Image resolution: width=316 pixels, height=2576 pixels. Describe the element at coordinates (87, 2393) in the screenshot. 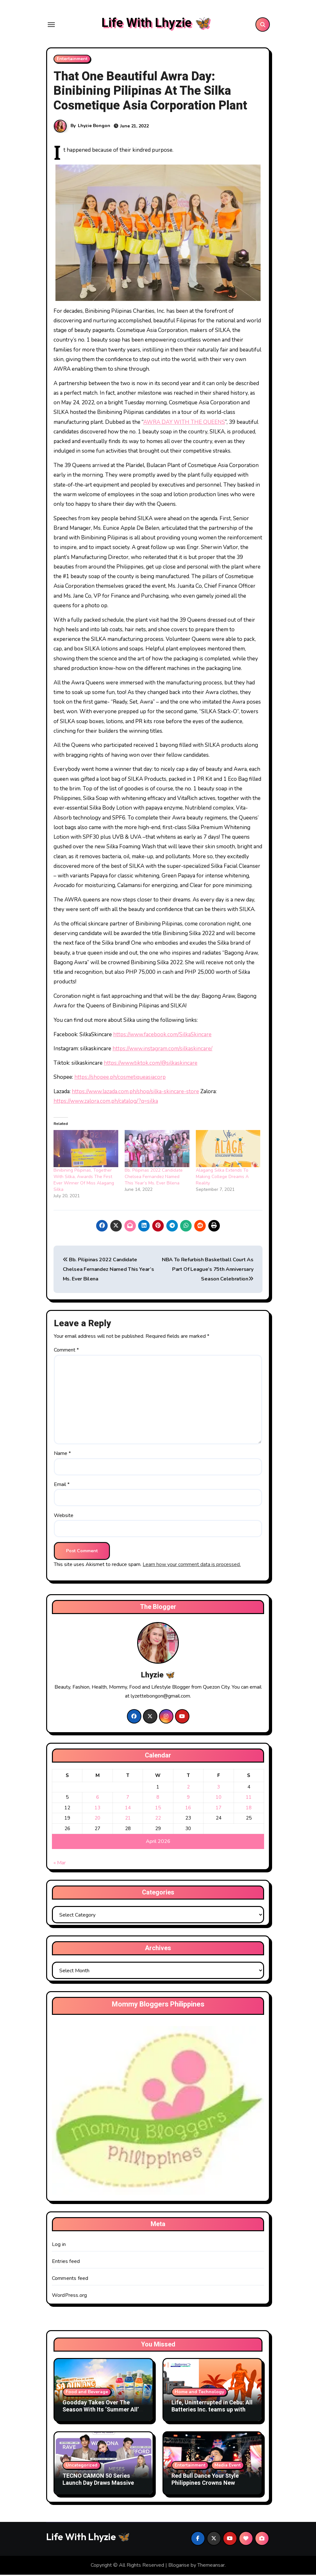

I see `Food and Beverage` at that location.